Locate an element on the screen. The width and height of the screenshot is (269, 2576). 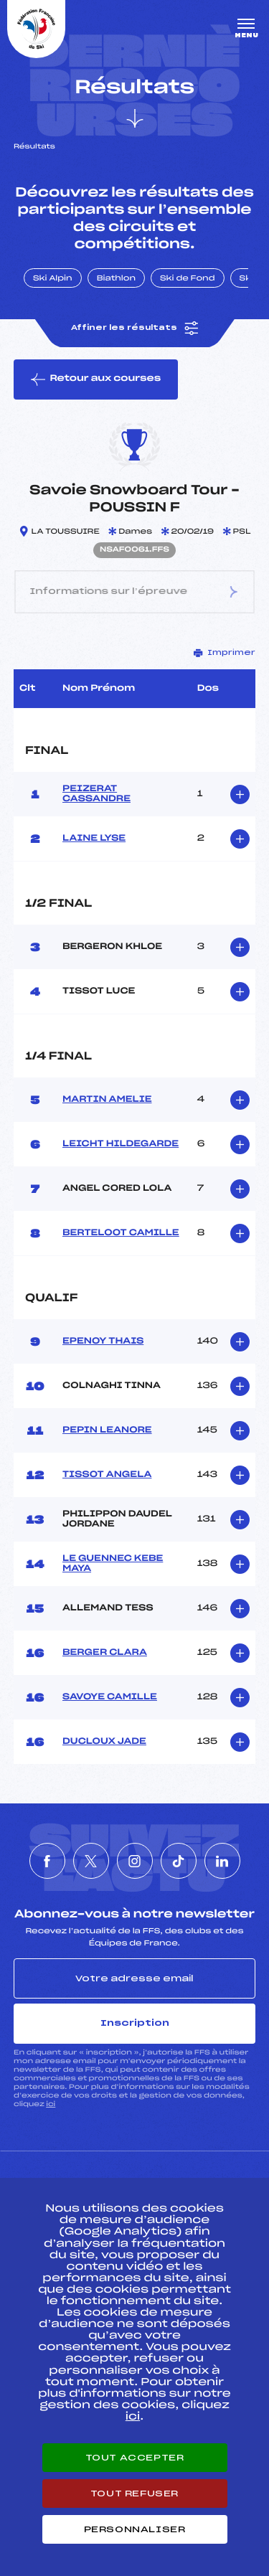
MARTIN AMELIE is located at coordinates (106, 1099).